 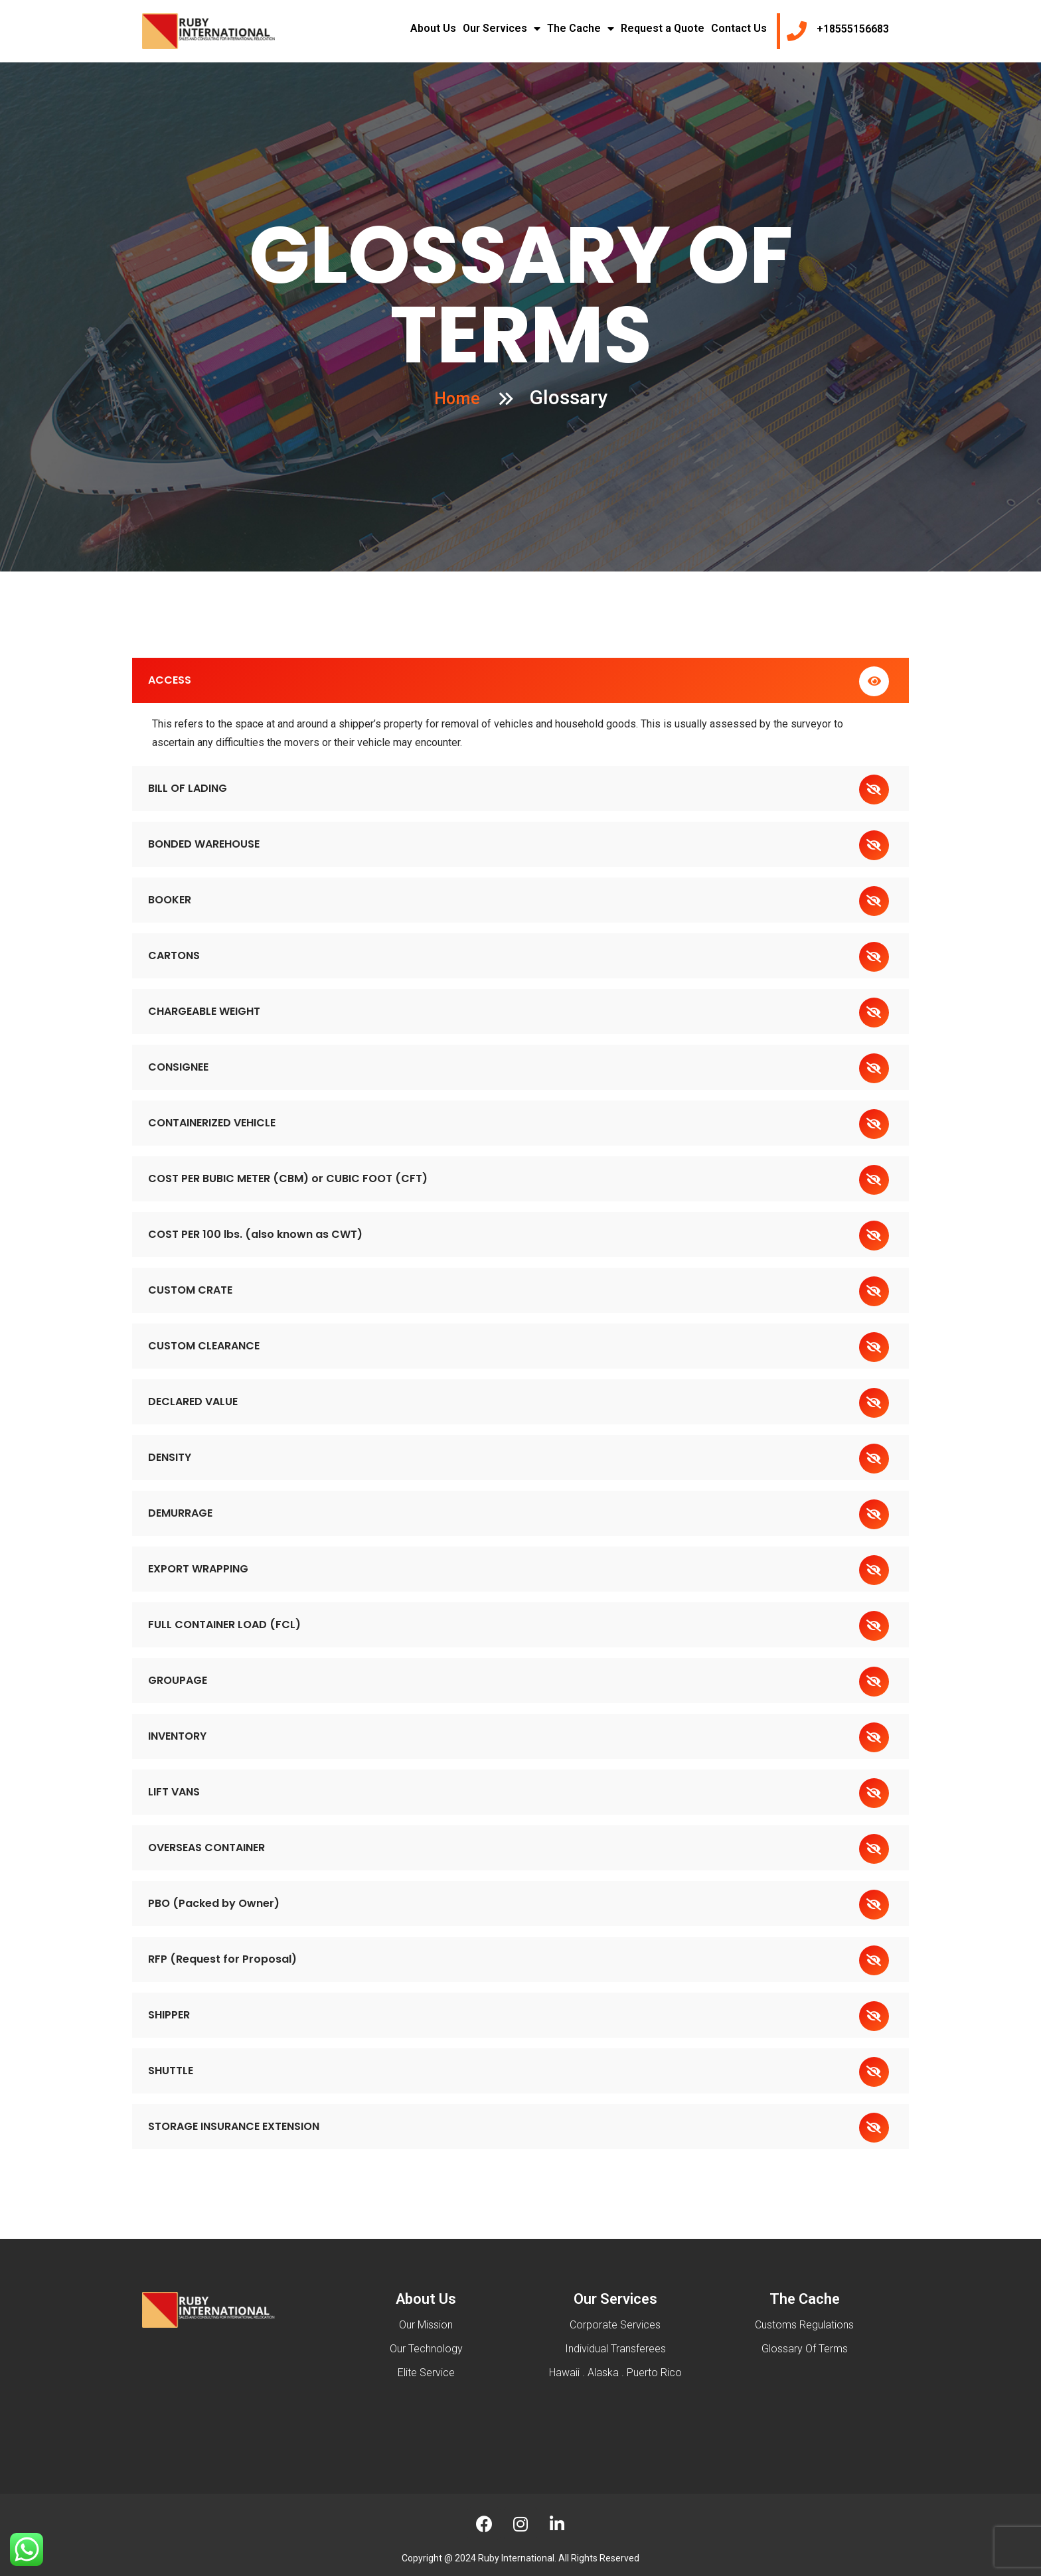 I want to click on Home, so click(x=456, y=397).